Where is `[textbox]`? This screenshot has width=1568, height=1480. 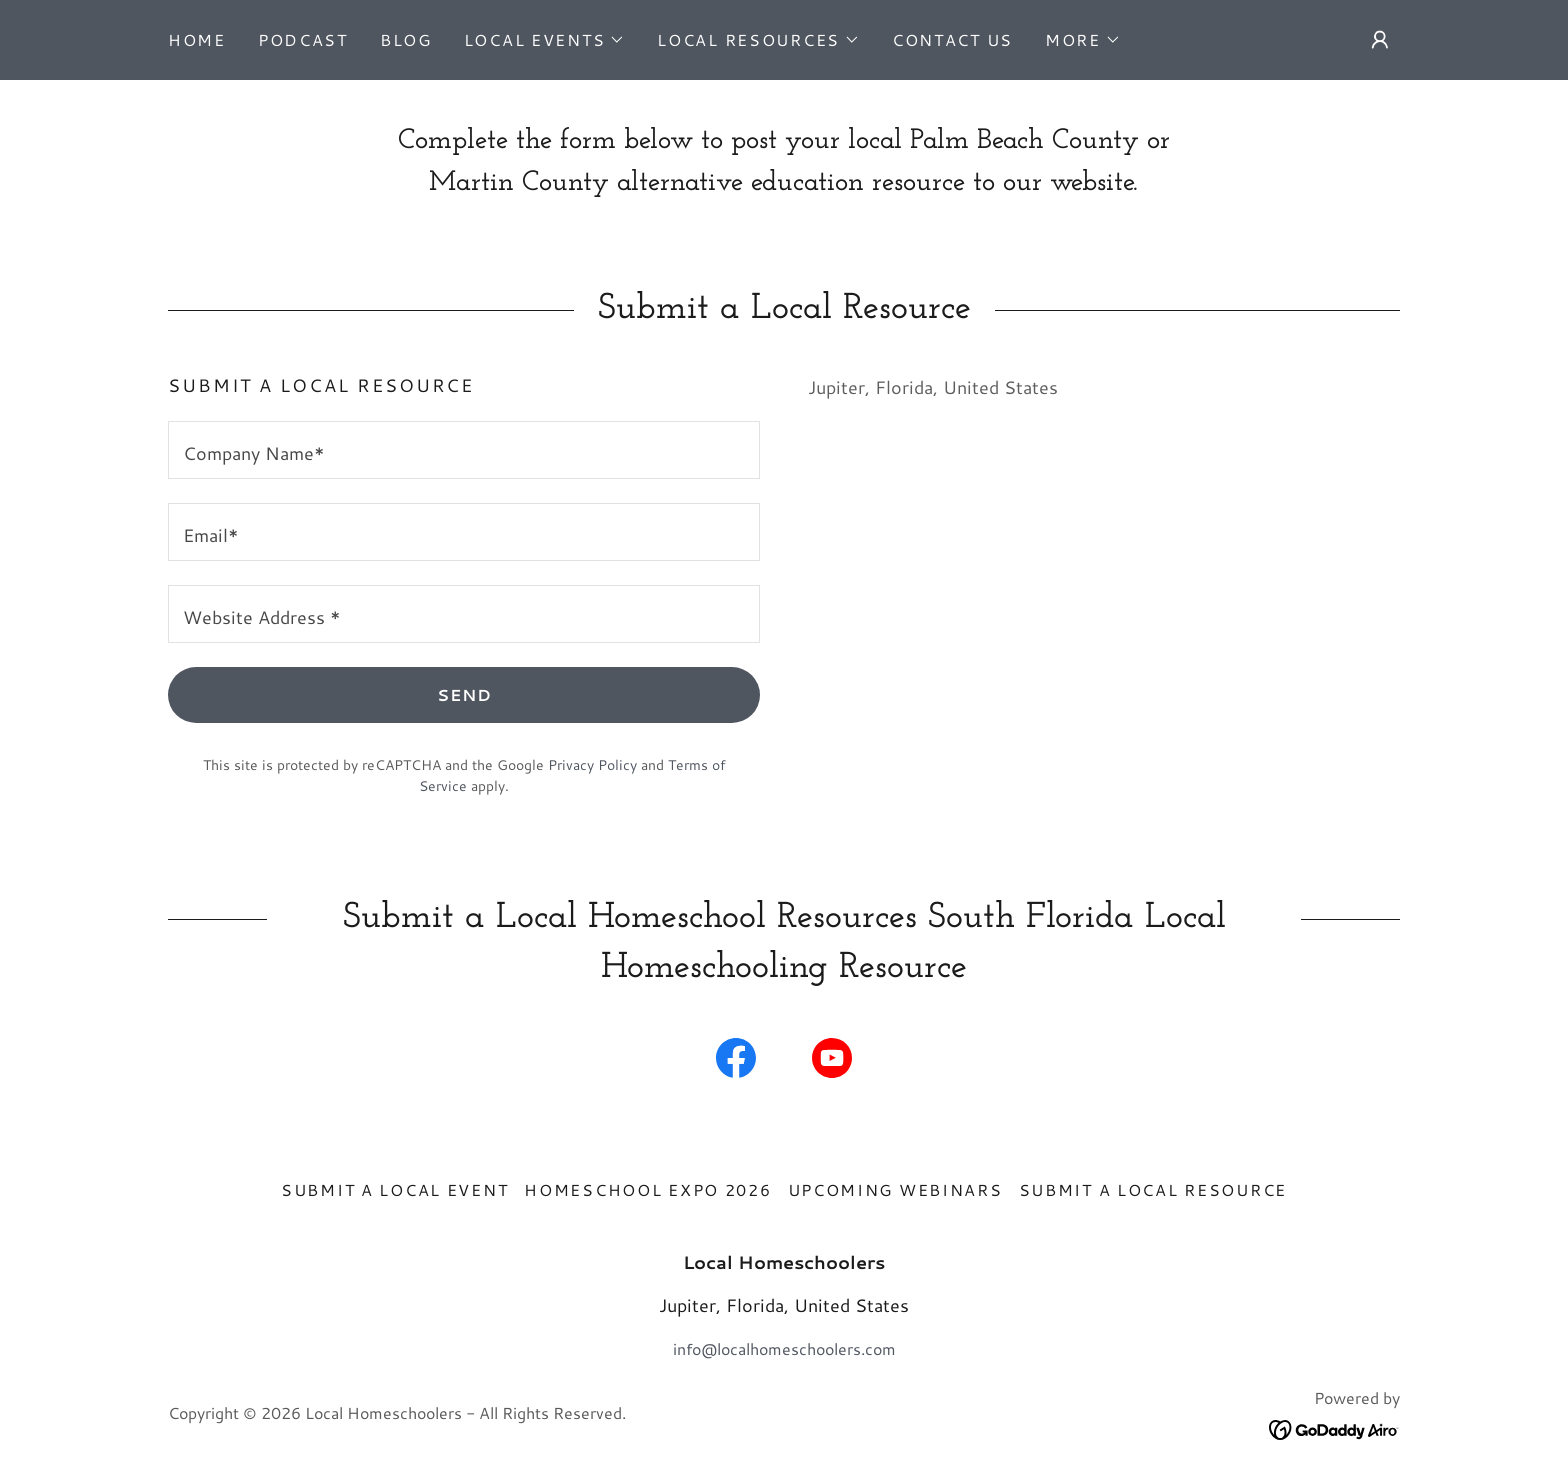 [textbox] is located at coordinates (464, 450).